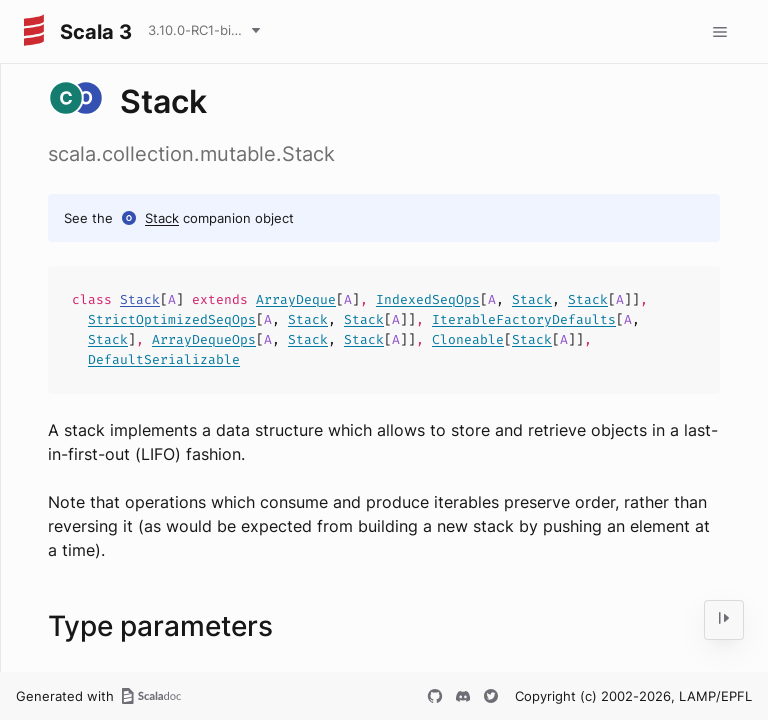  I want to click on IterableFactoryDefaults, so click(524, 319).